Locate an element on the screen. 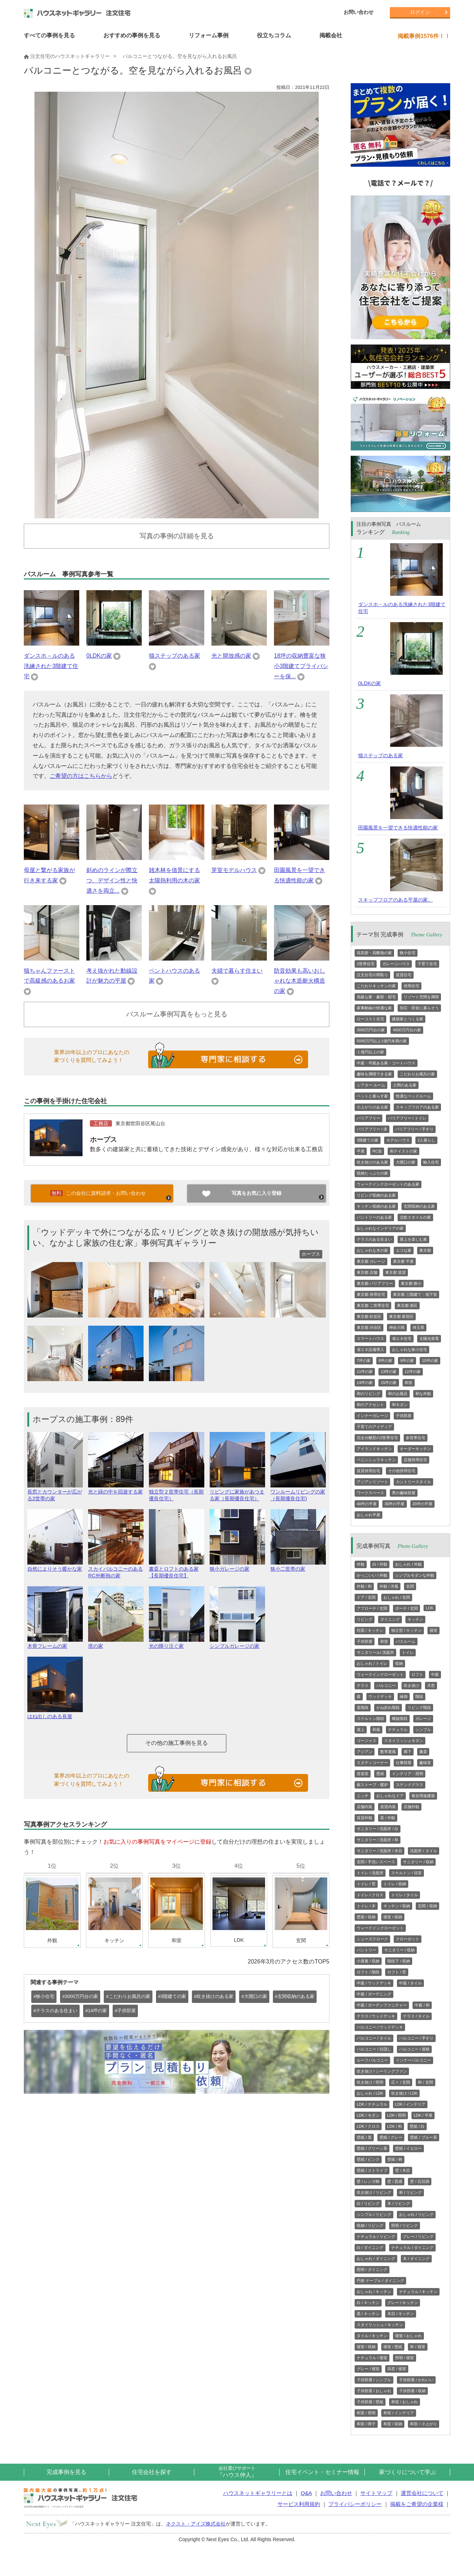 Image resolution: width=474 pixels, height=2576 pixels. 東京都 ガレージ is located at coordinates (371, 1261).